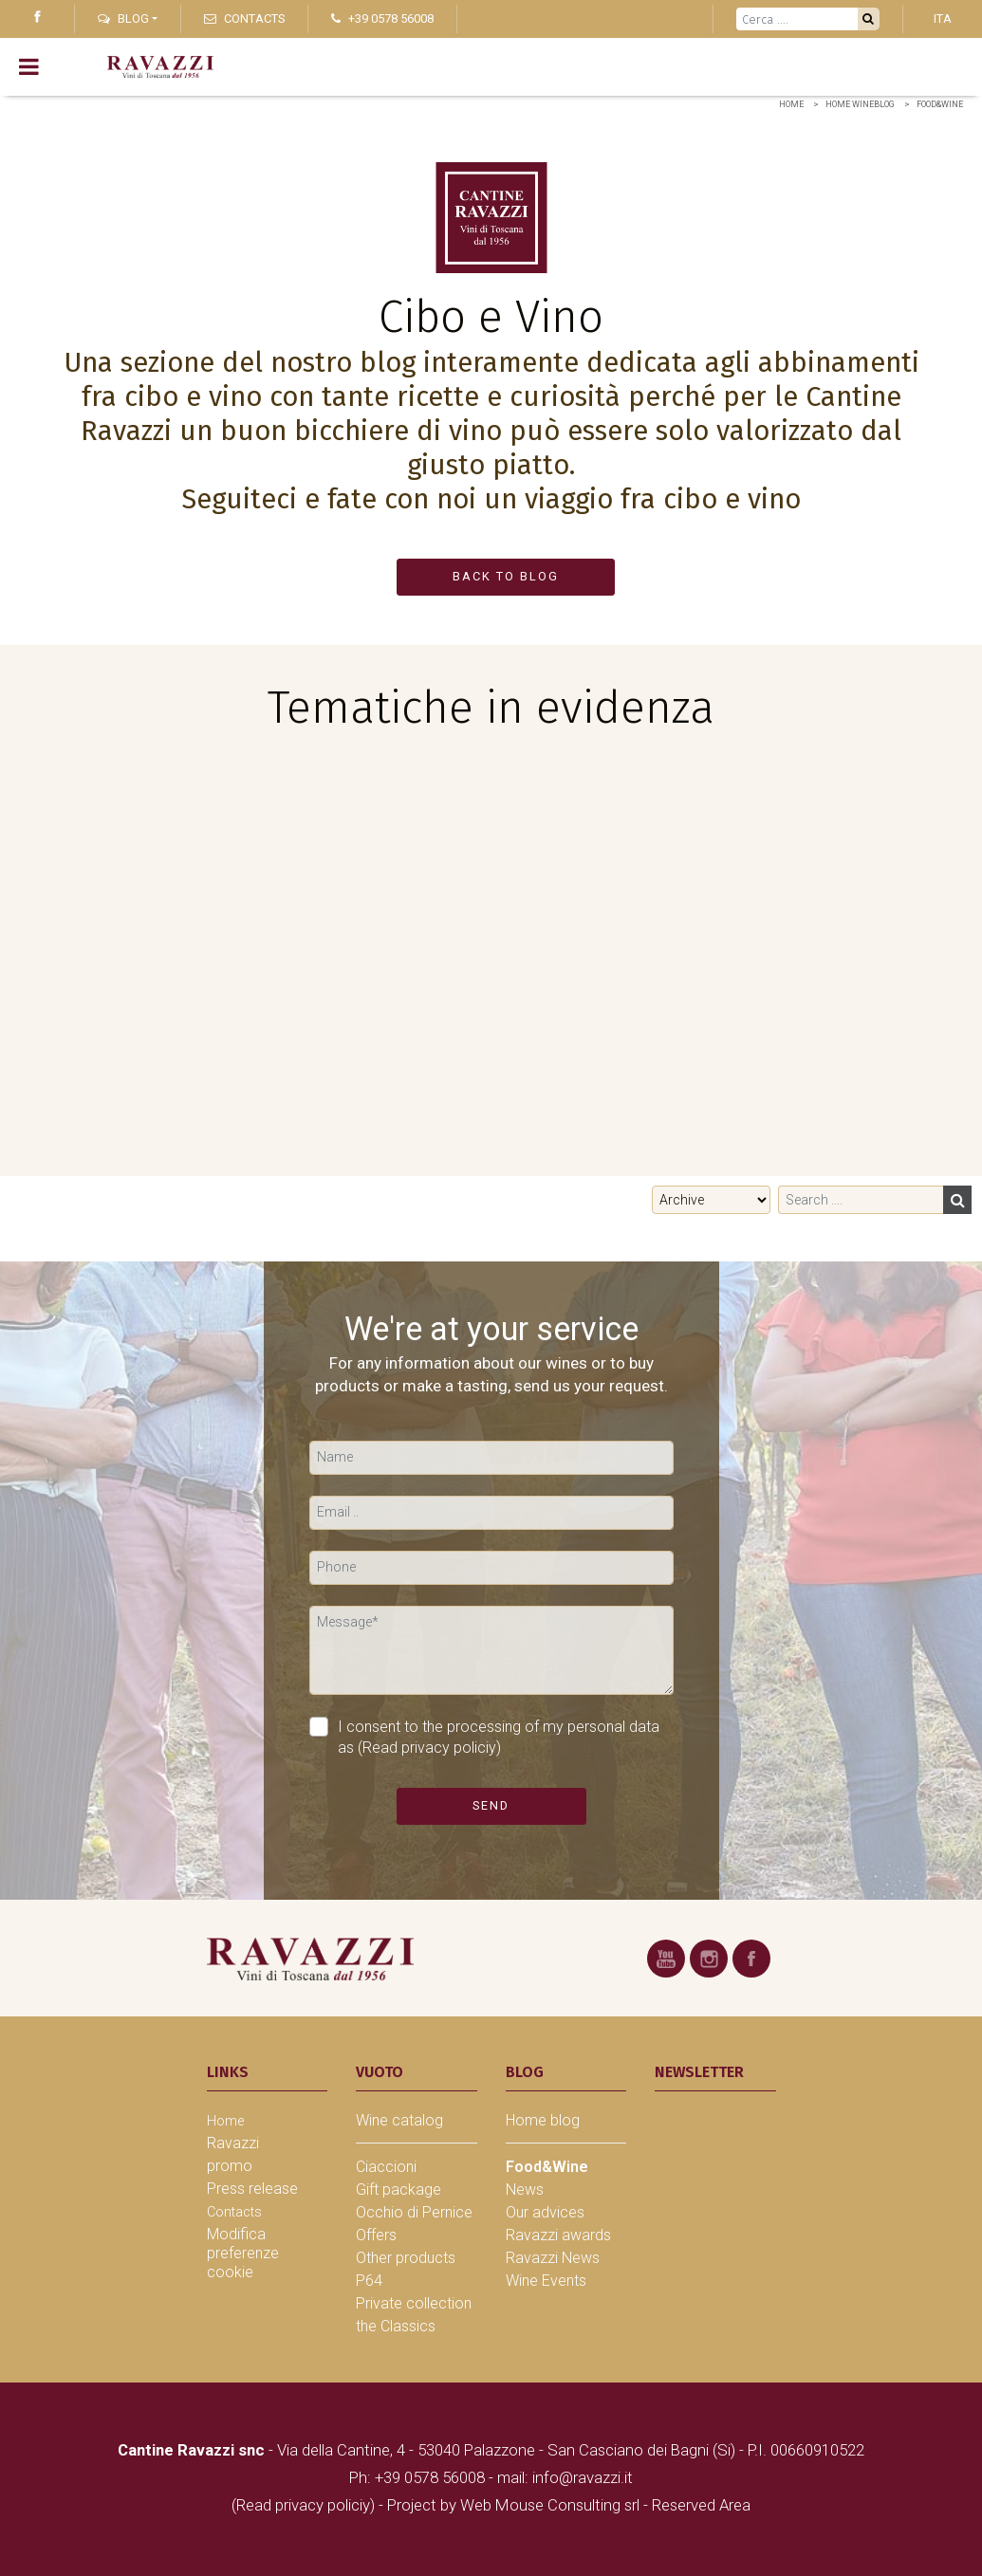 The width and height of the screenshot is (982, 2576). I want to click on News, so click(525, 2189).